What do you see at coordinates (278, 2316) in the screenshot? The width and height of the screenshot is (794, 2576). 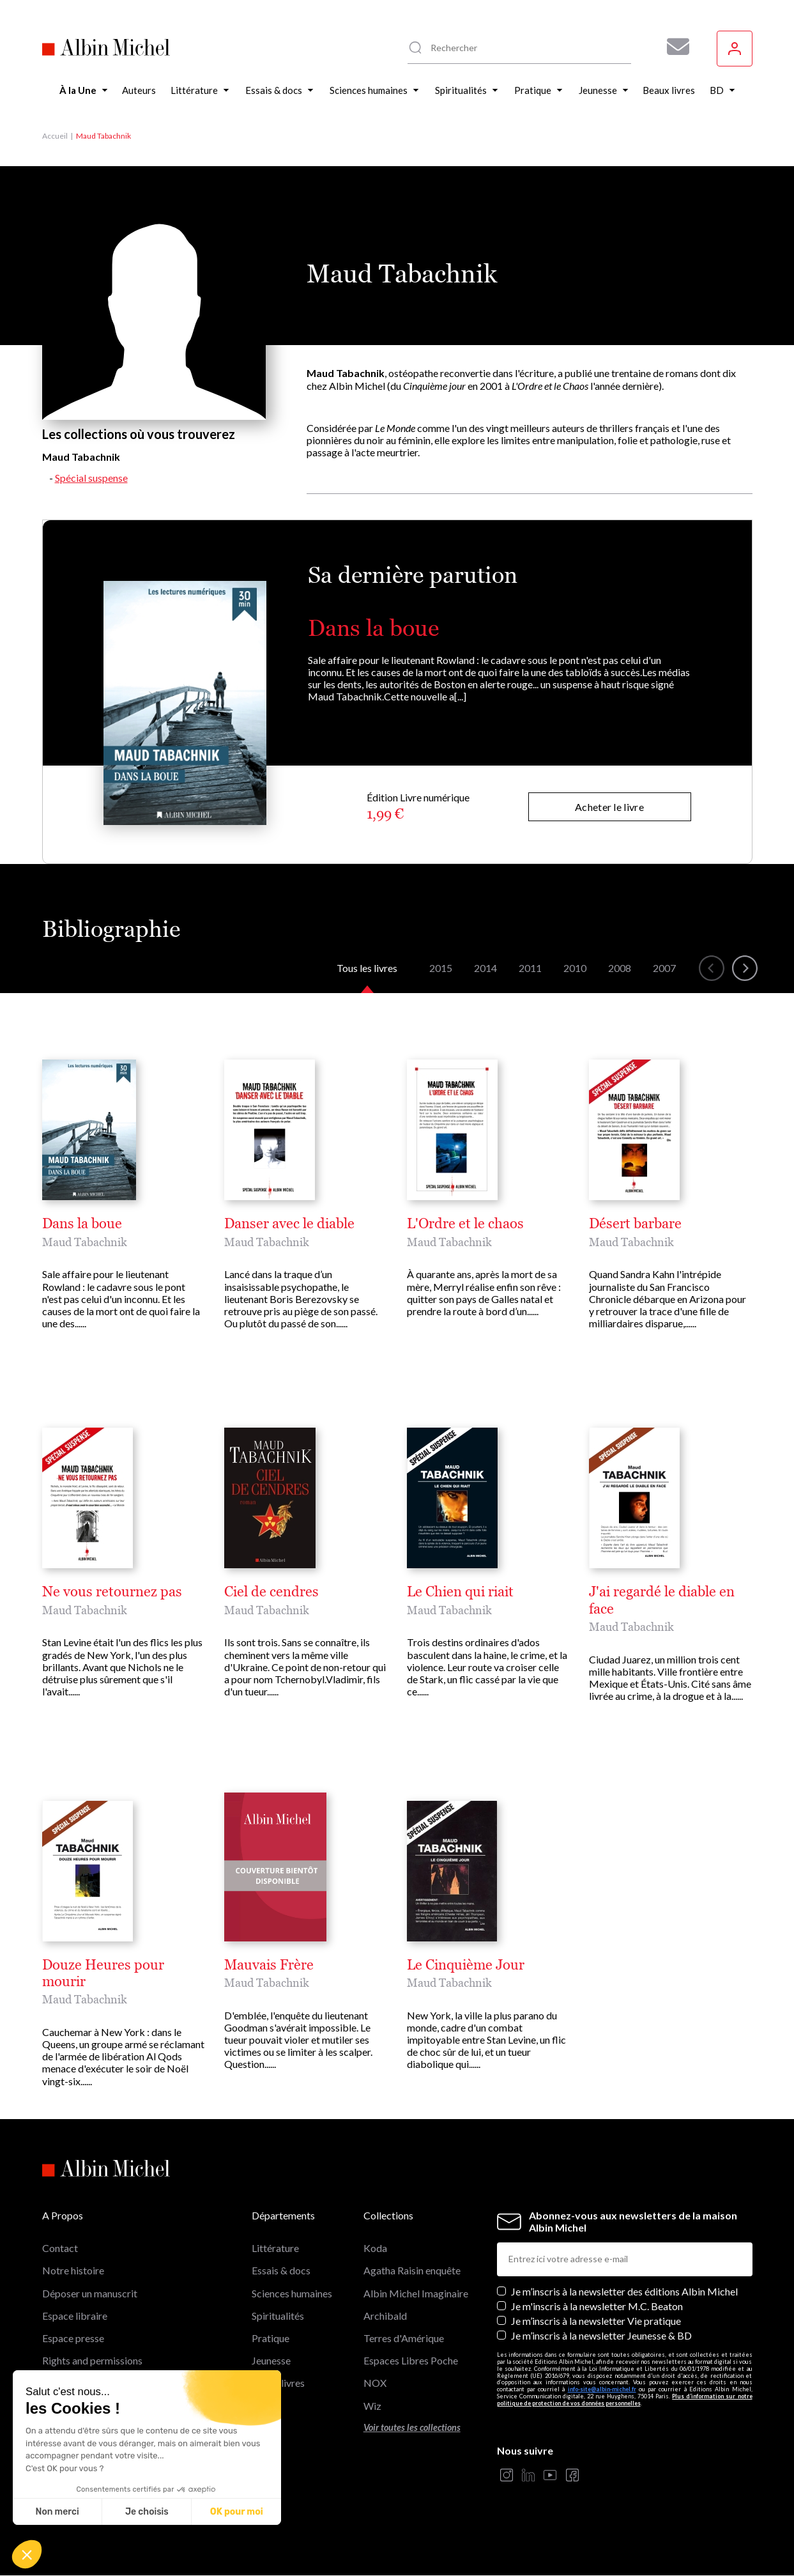 I see `Spiritualités` at bounding box center [278, 2316].